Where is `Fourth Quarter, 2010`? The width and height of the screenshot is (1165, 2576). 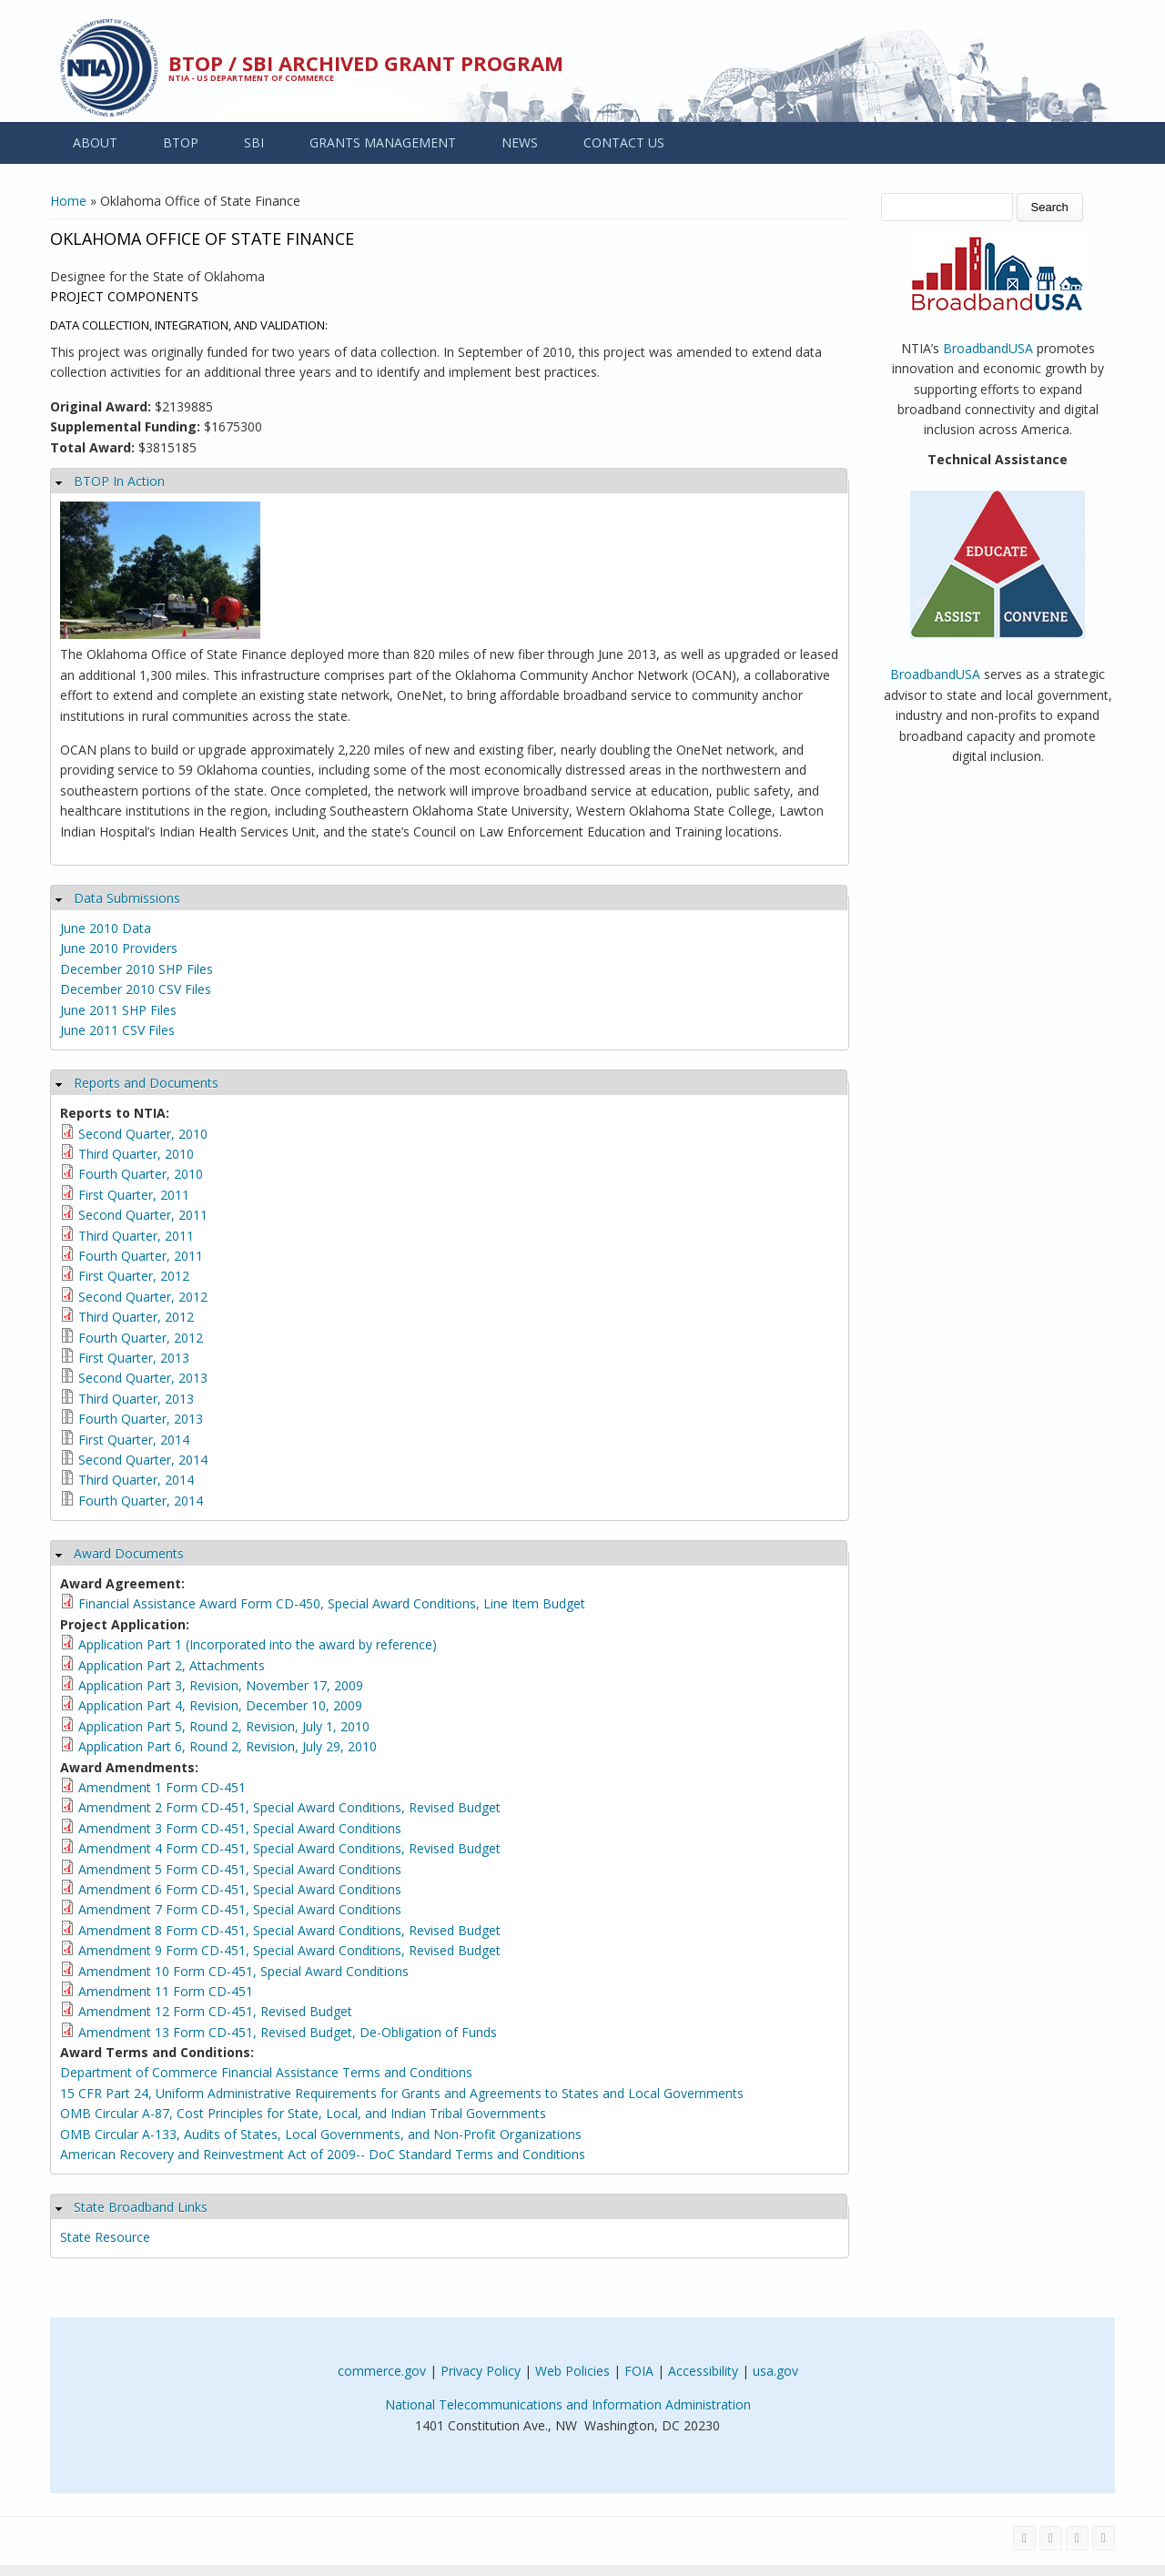 Fourth Quarter, 2010 is located at coordinates (140, 1173).